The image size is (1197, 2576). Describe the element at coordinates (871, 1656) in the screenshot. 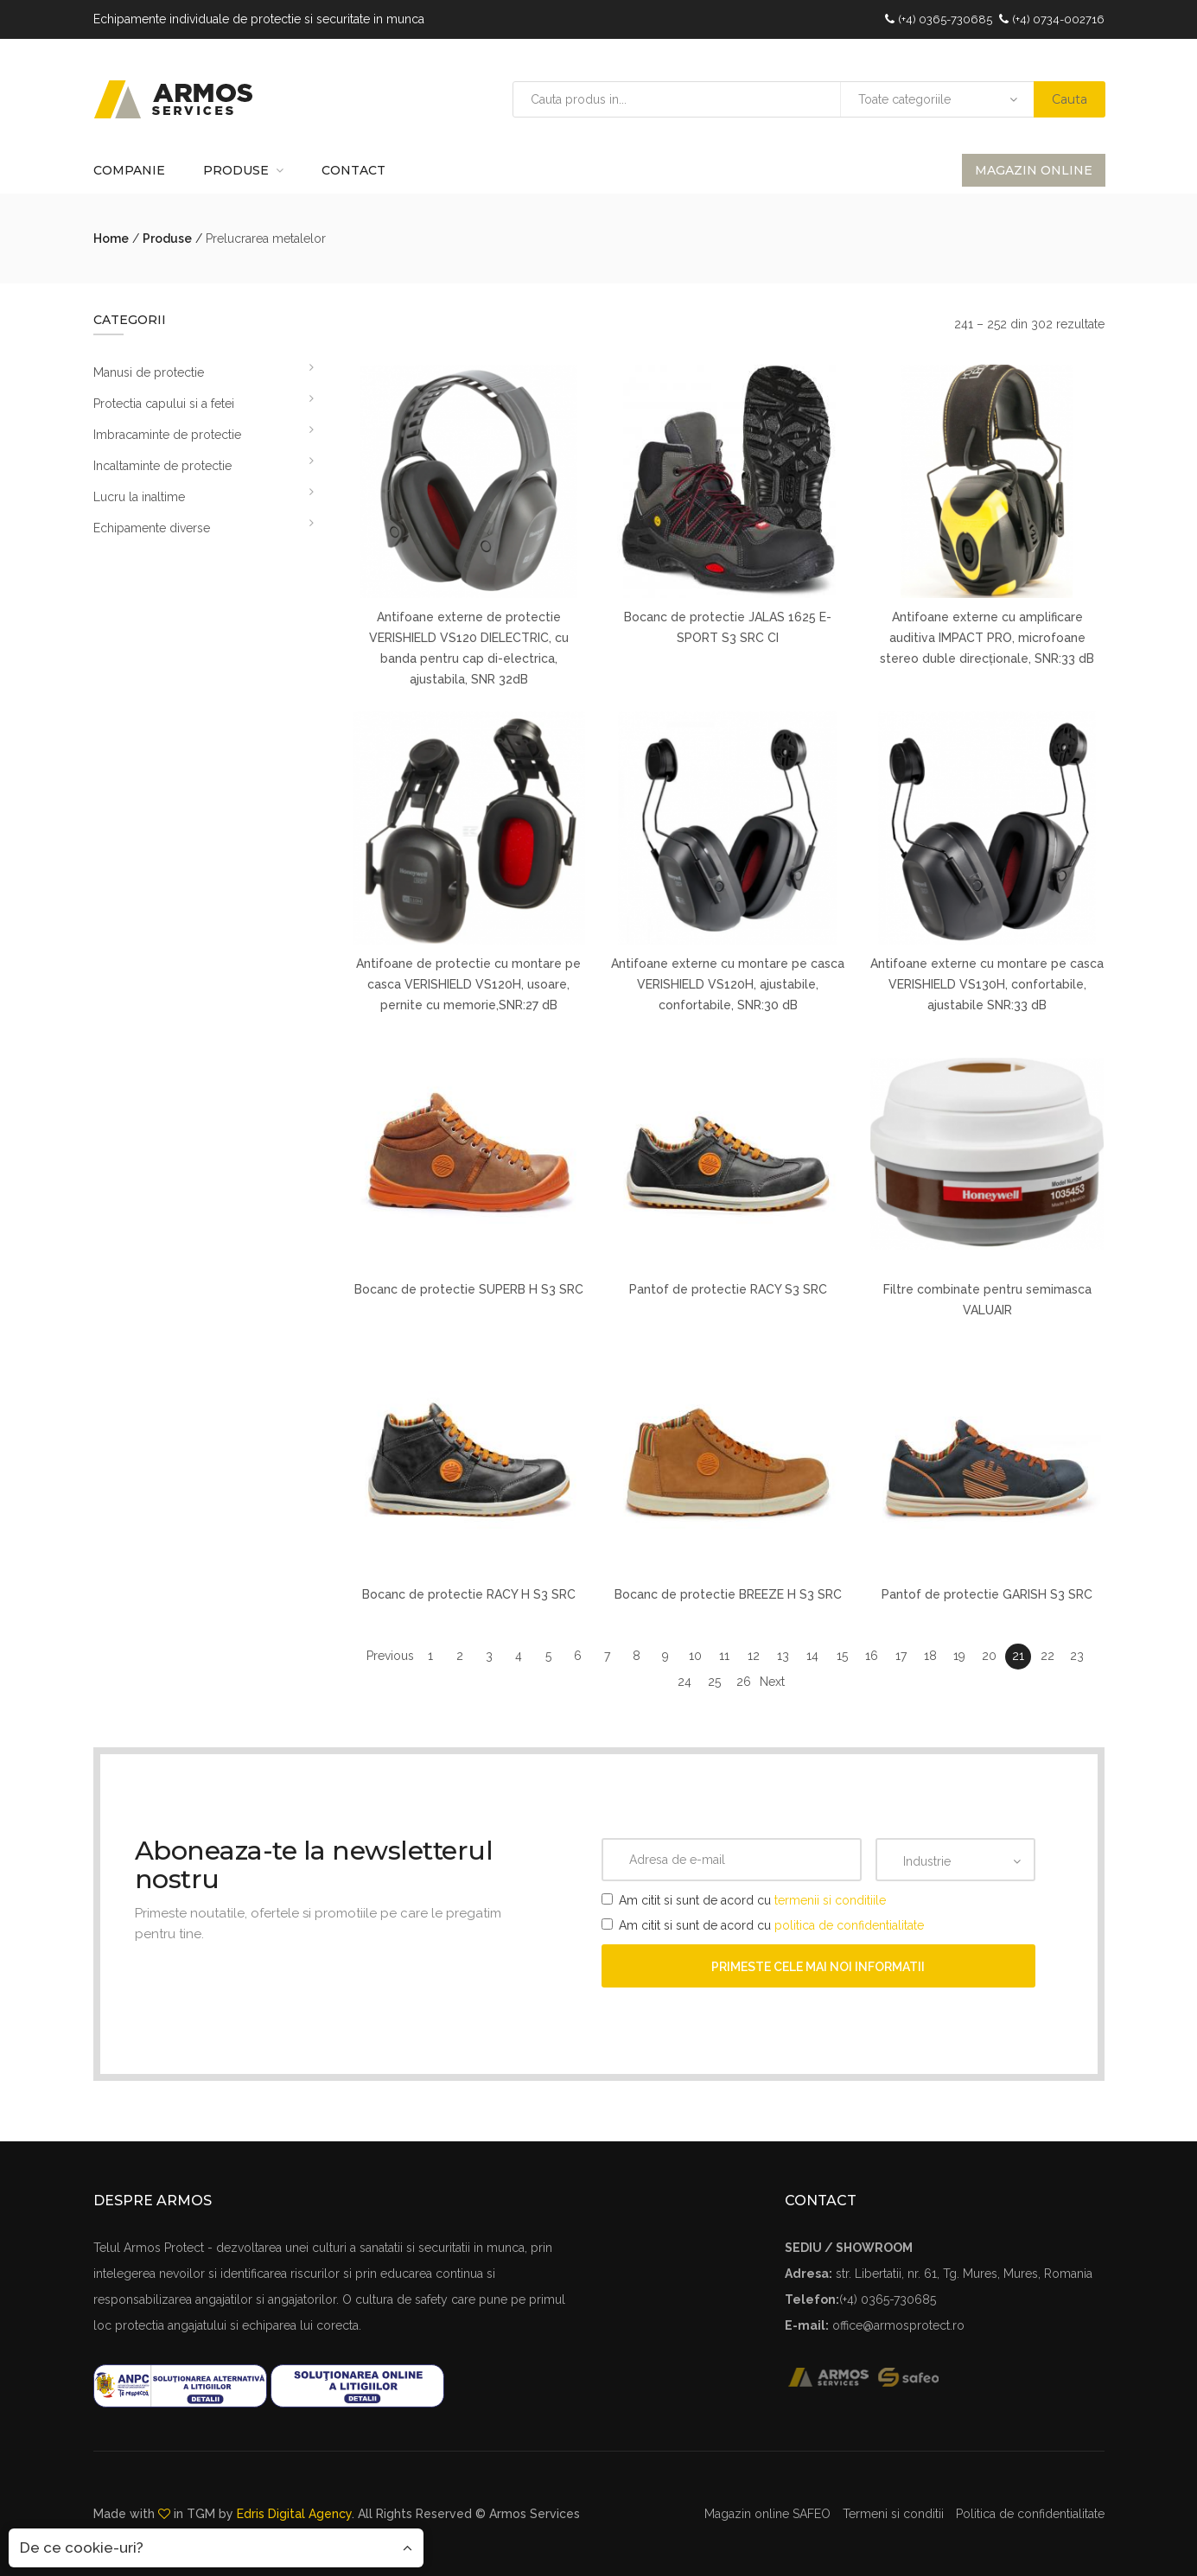

I see `16` at that location.